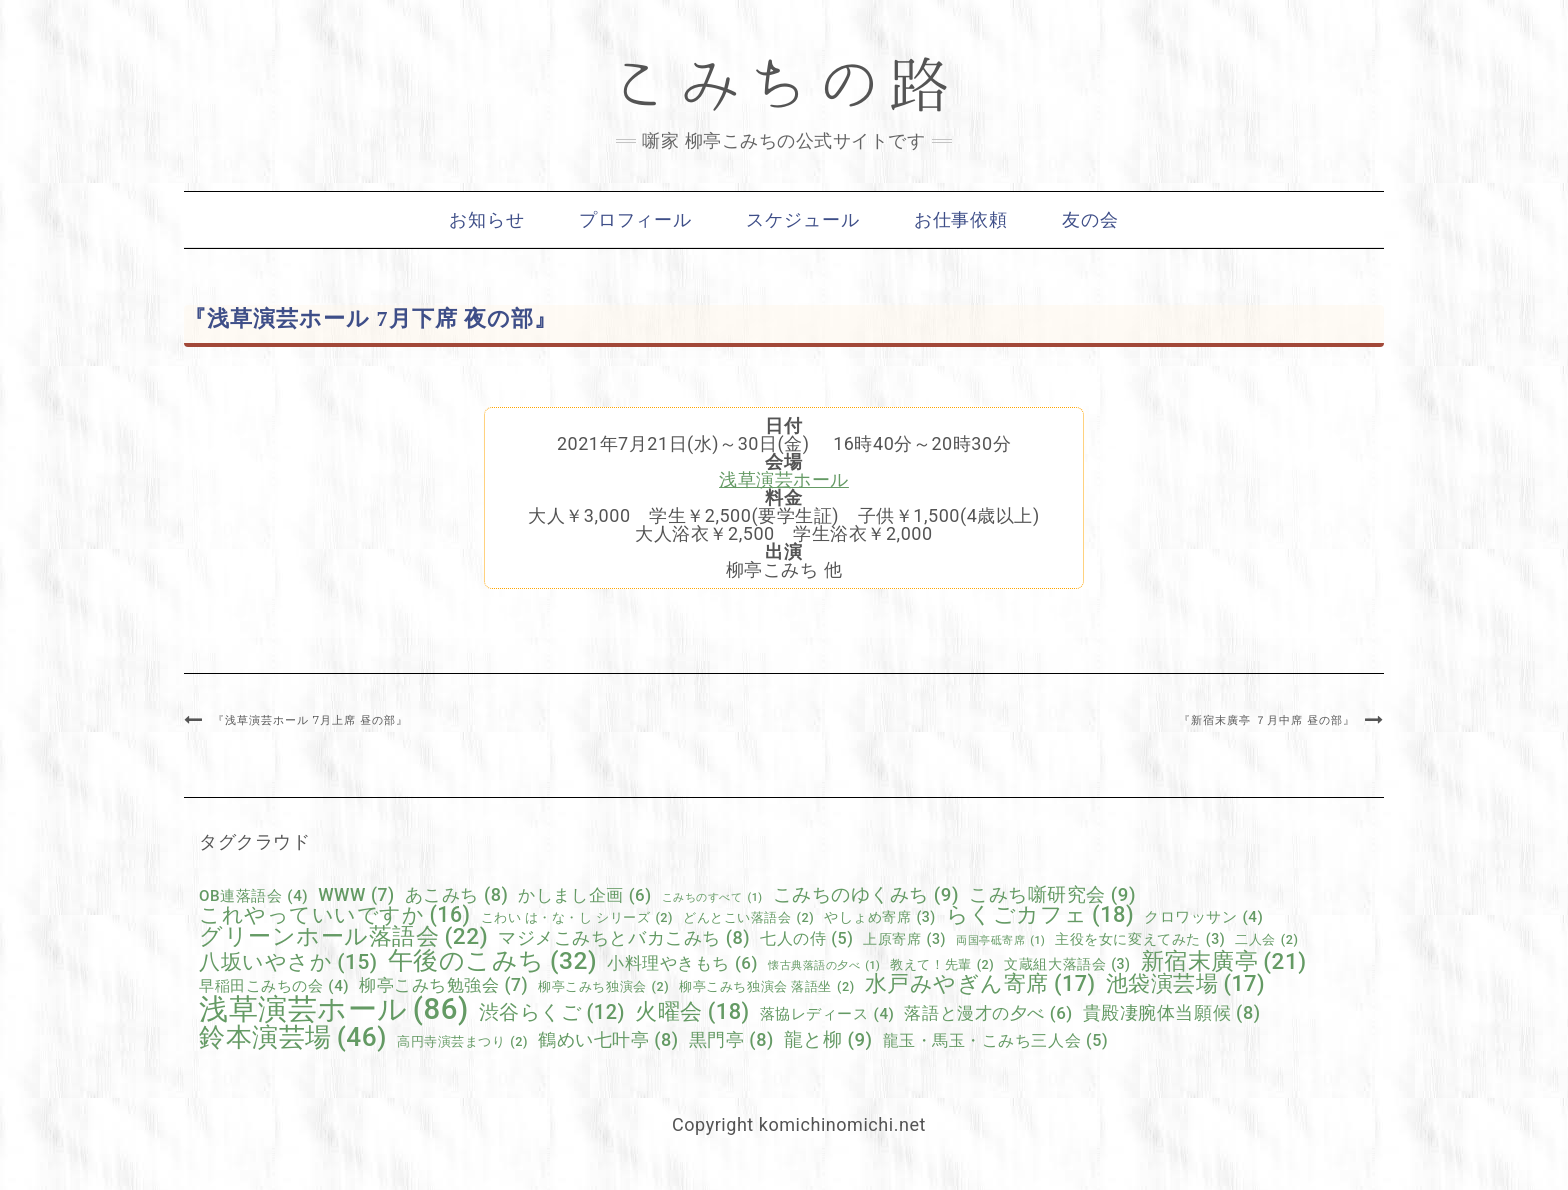  Describe the element at coordinates (1052, 895) in the screenshot. I see `こみち噺研究会 [こみち噺研究会 (9個の項目)]` at that location.